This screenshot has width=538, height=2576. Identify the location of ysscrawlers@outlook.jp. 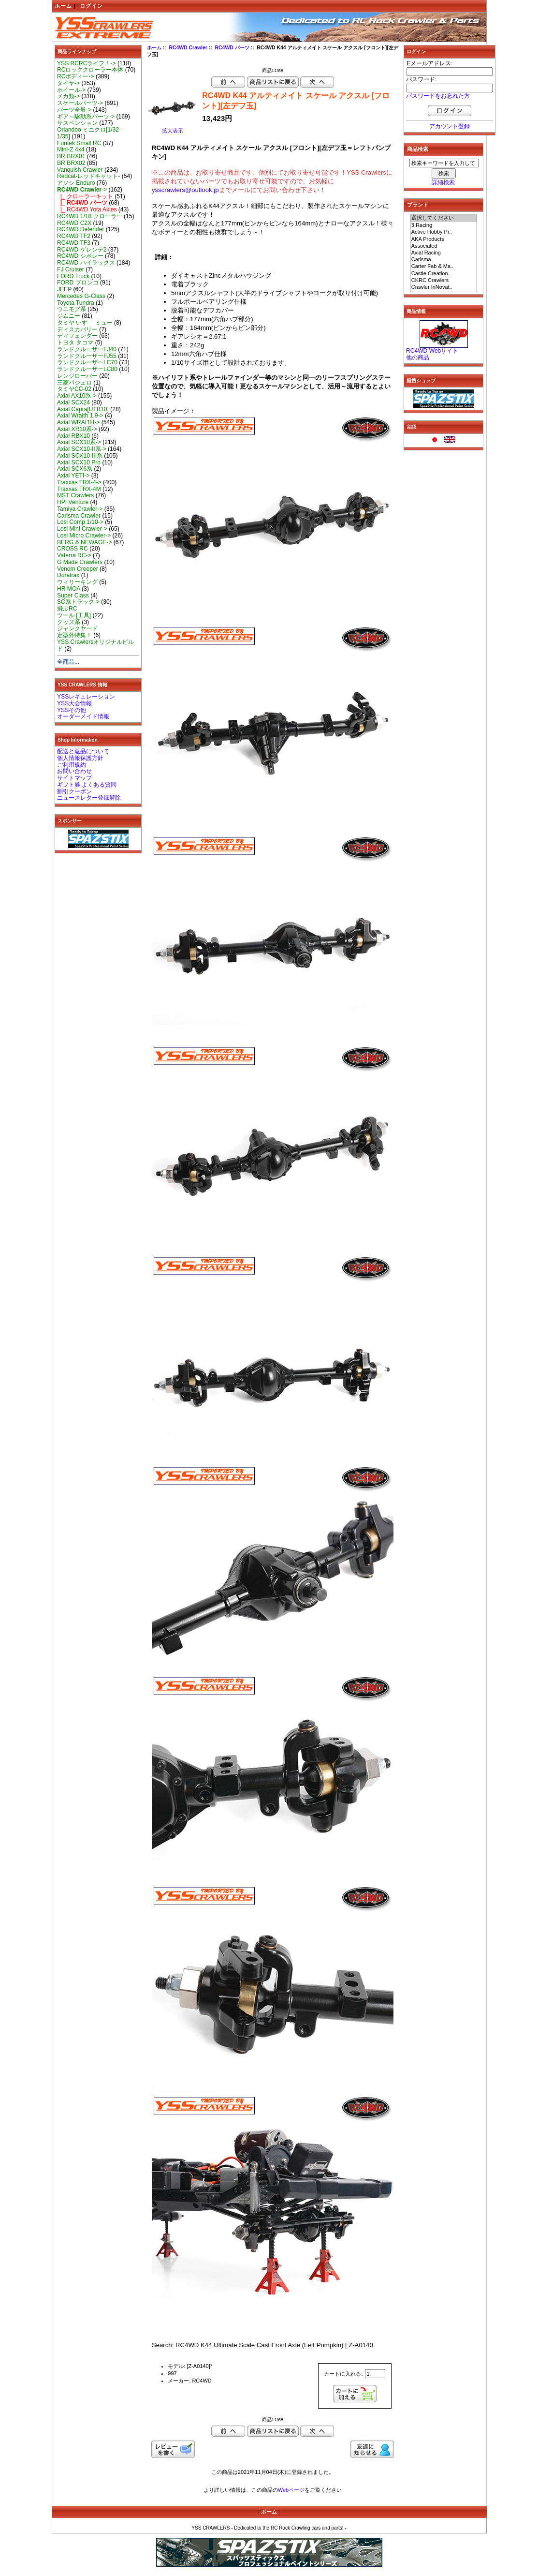
(185, 190).